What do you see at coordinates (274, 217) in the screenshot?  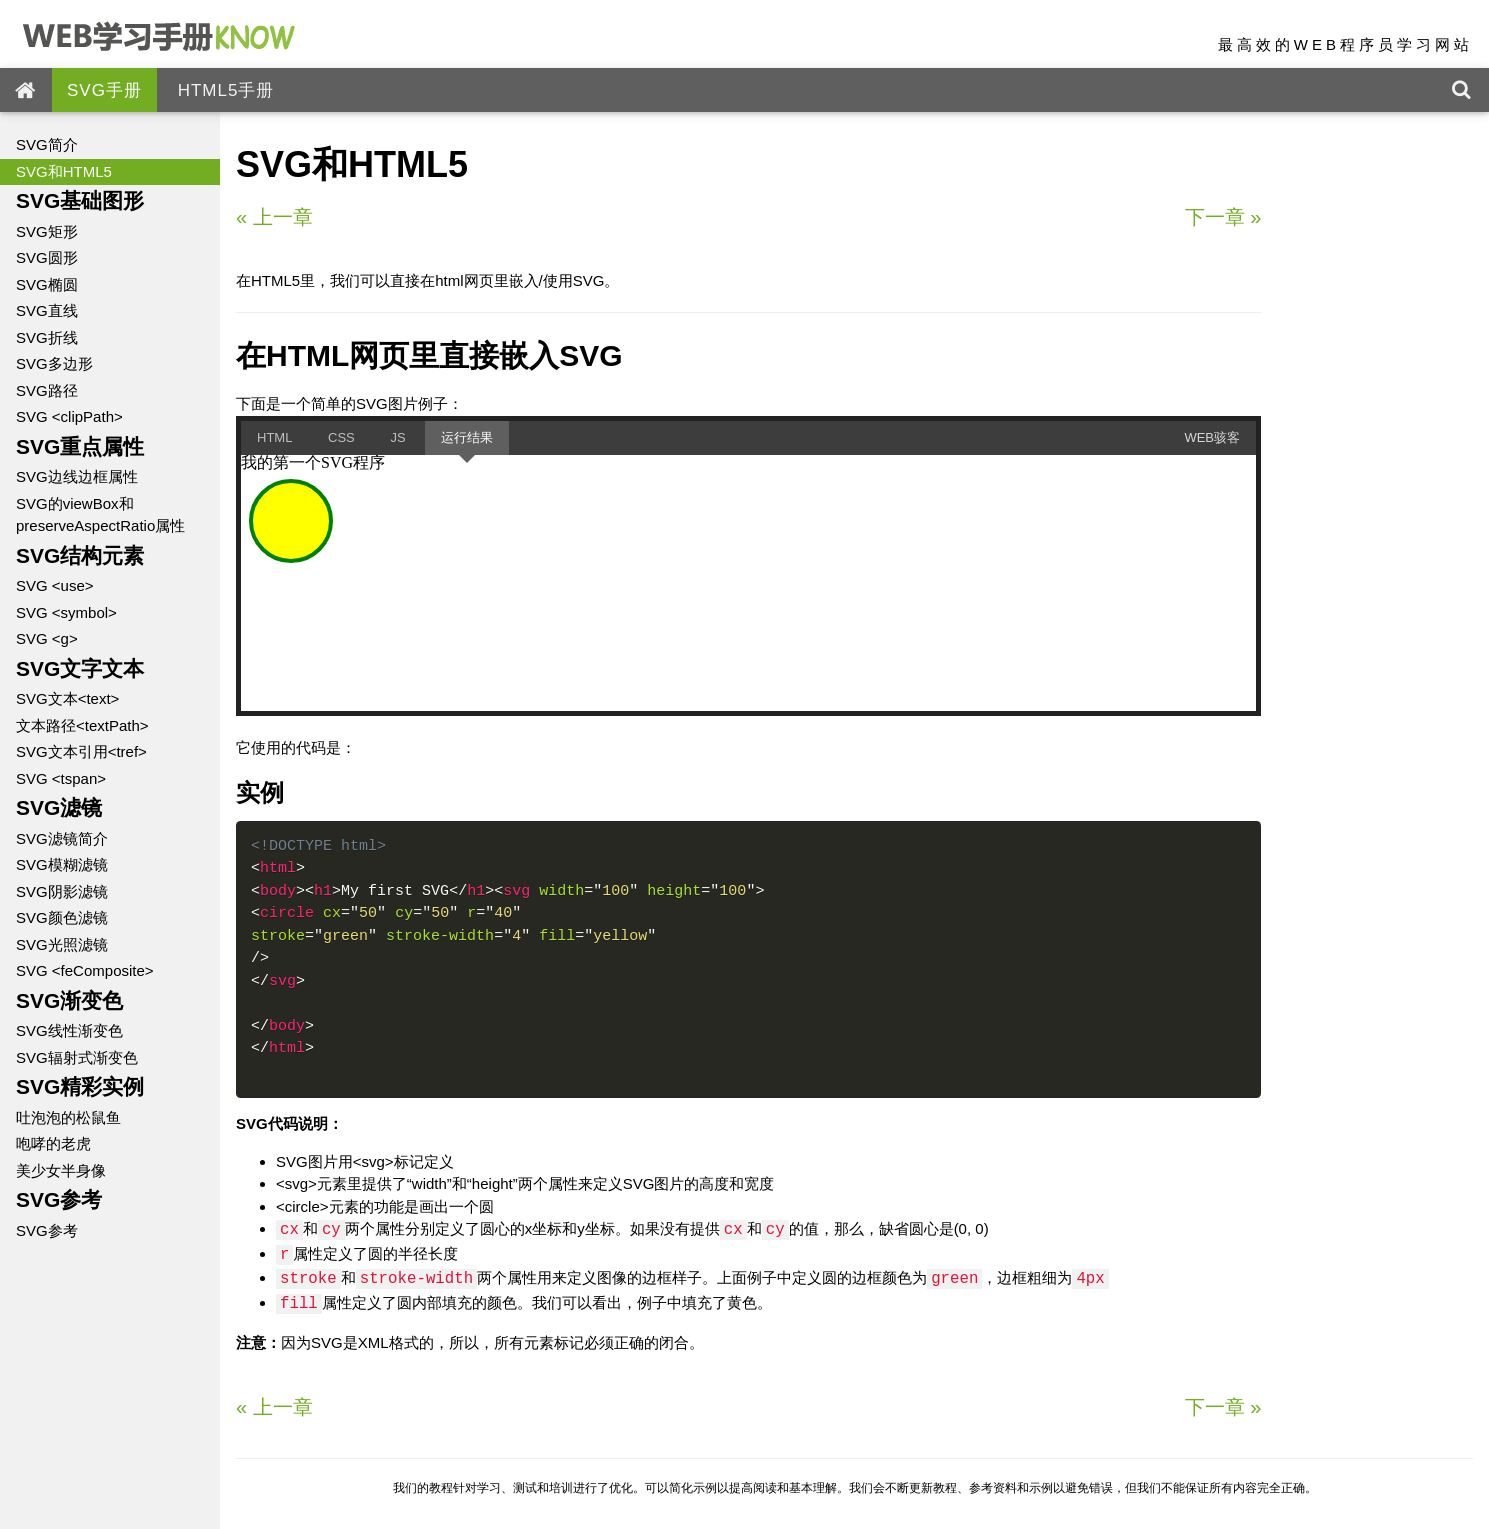 I see `上一章` at bounding box center [274, 217].